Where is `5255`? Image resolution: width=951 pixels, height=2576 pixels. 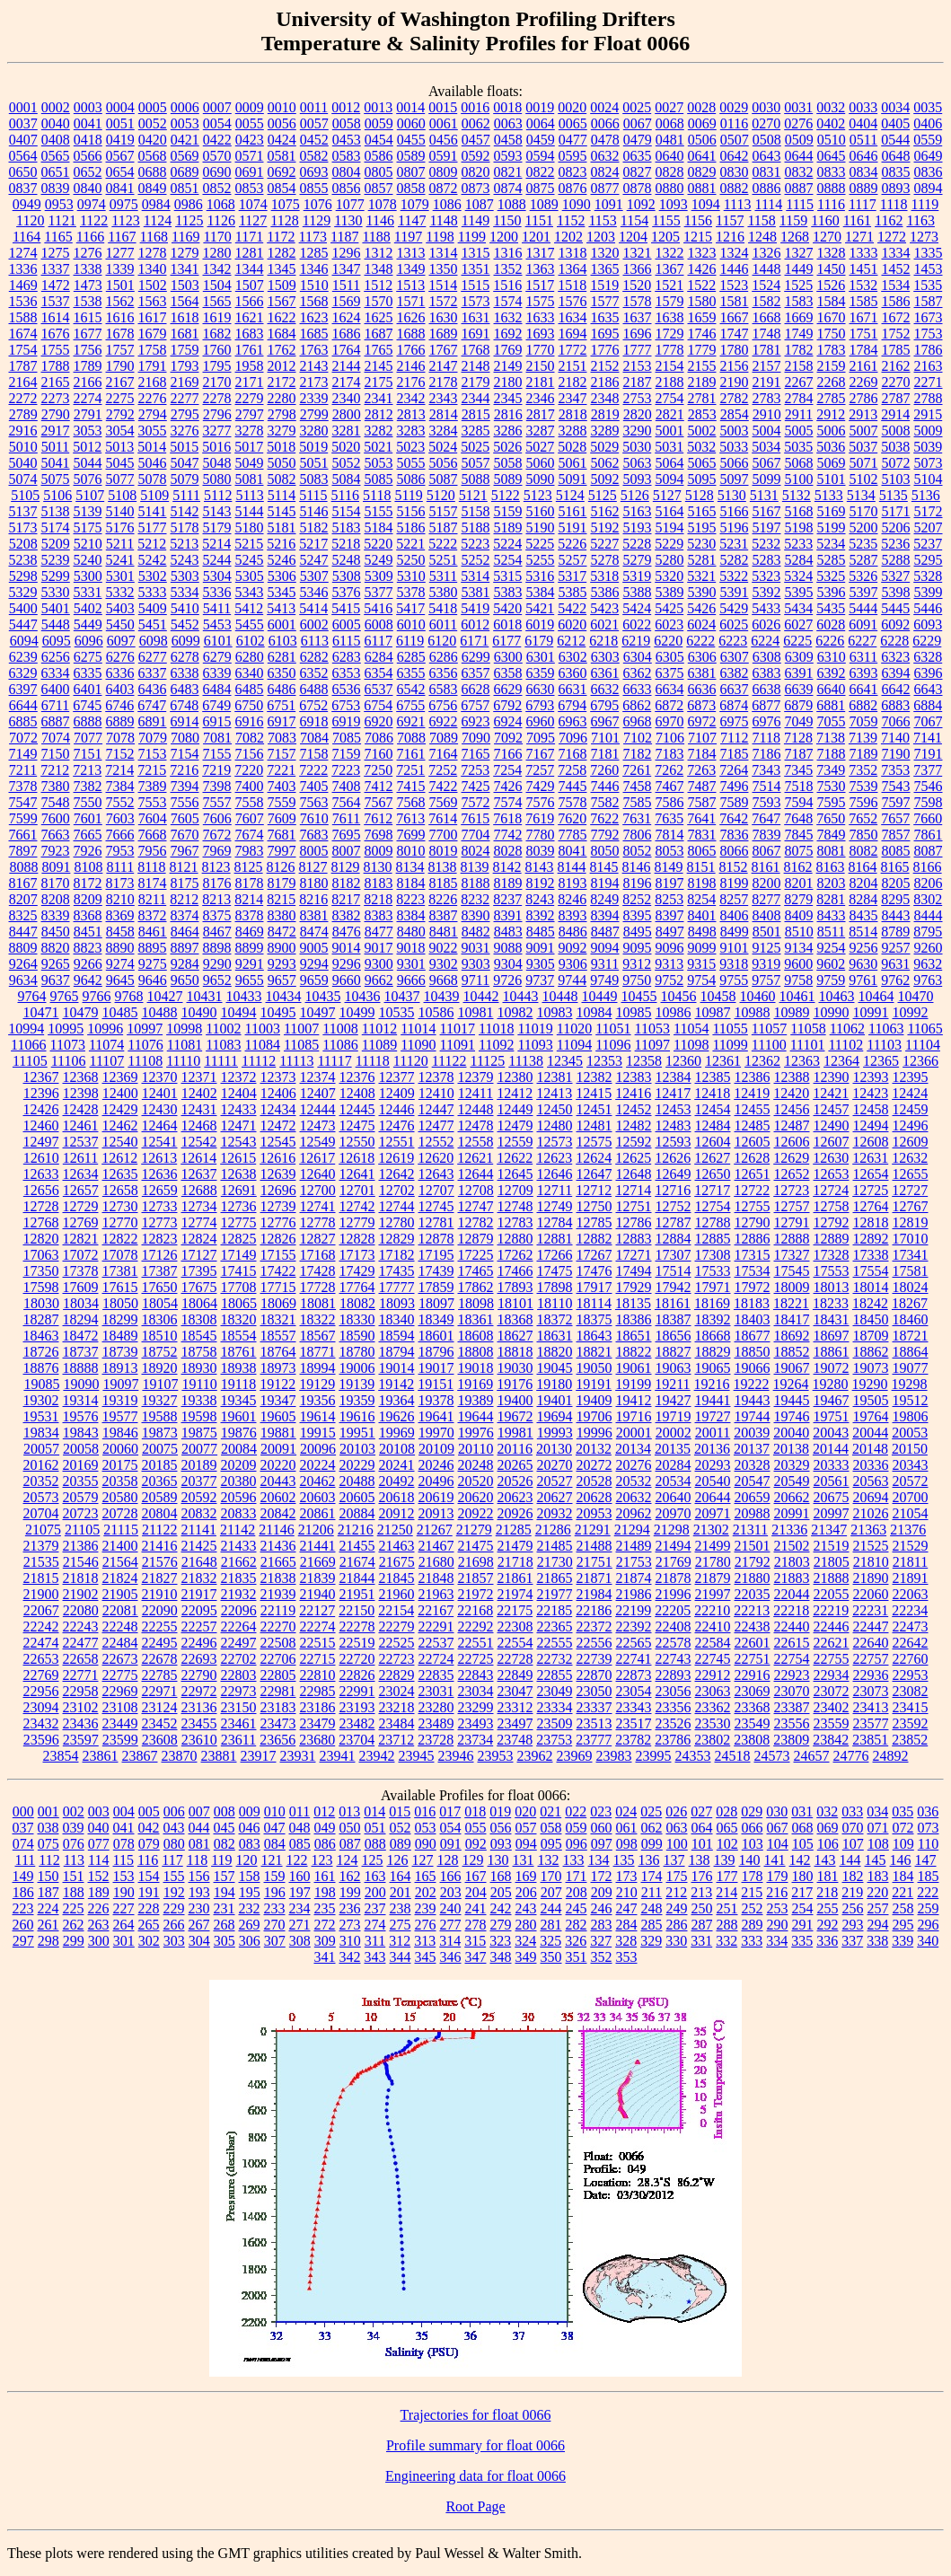
5255 is located at coordinates (540, 559).